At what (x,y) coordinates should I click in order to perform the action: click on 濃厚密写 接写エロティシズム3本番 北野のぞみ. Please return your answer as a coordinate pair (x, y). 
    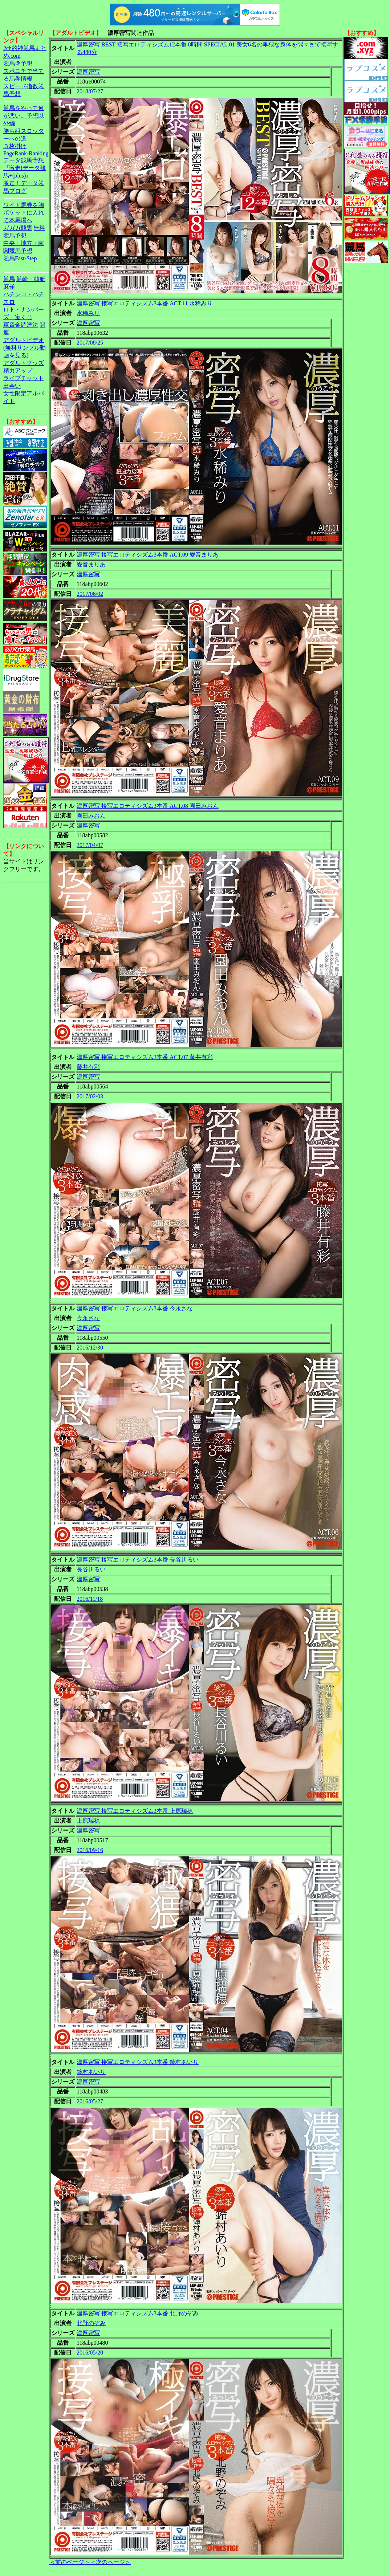
    Looking at the image, I should click on (138, 2313).